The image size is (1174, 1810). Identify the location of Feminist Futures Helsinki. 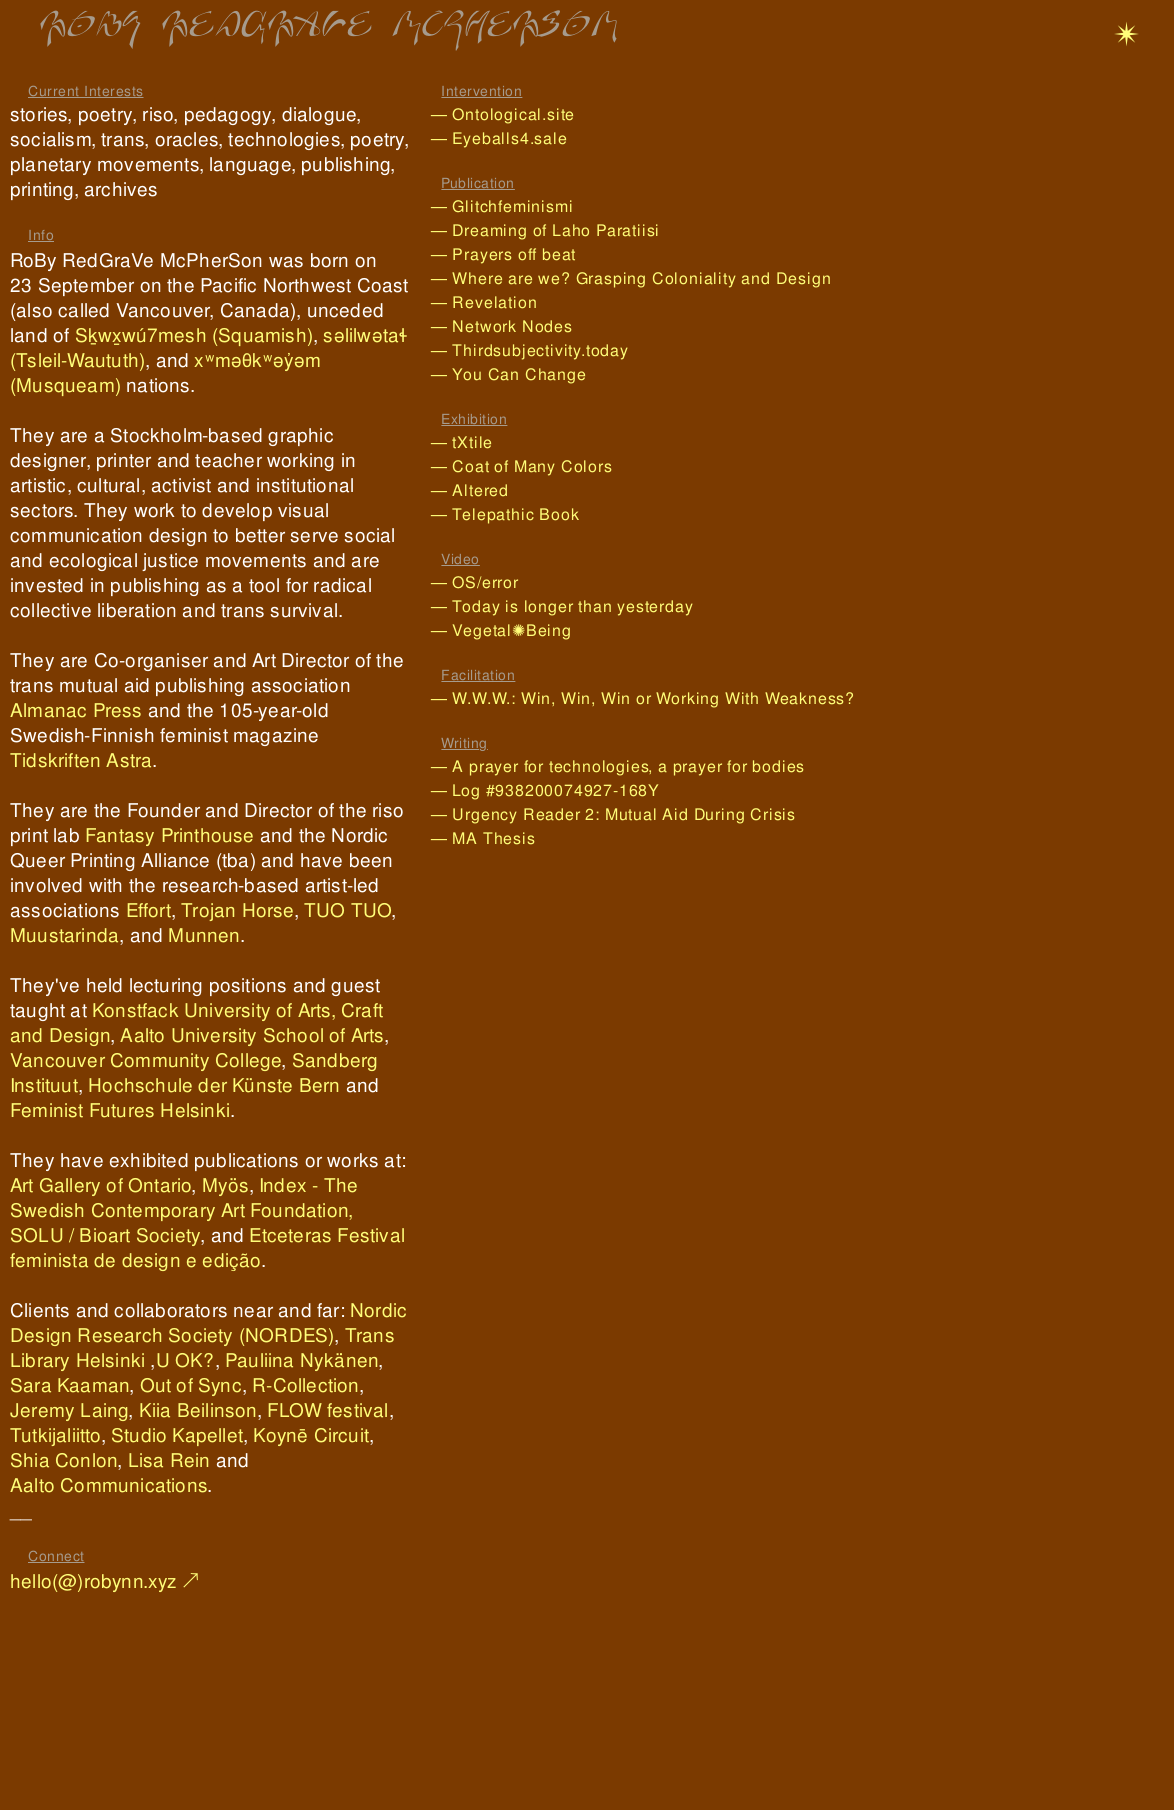
(120, 1110).